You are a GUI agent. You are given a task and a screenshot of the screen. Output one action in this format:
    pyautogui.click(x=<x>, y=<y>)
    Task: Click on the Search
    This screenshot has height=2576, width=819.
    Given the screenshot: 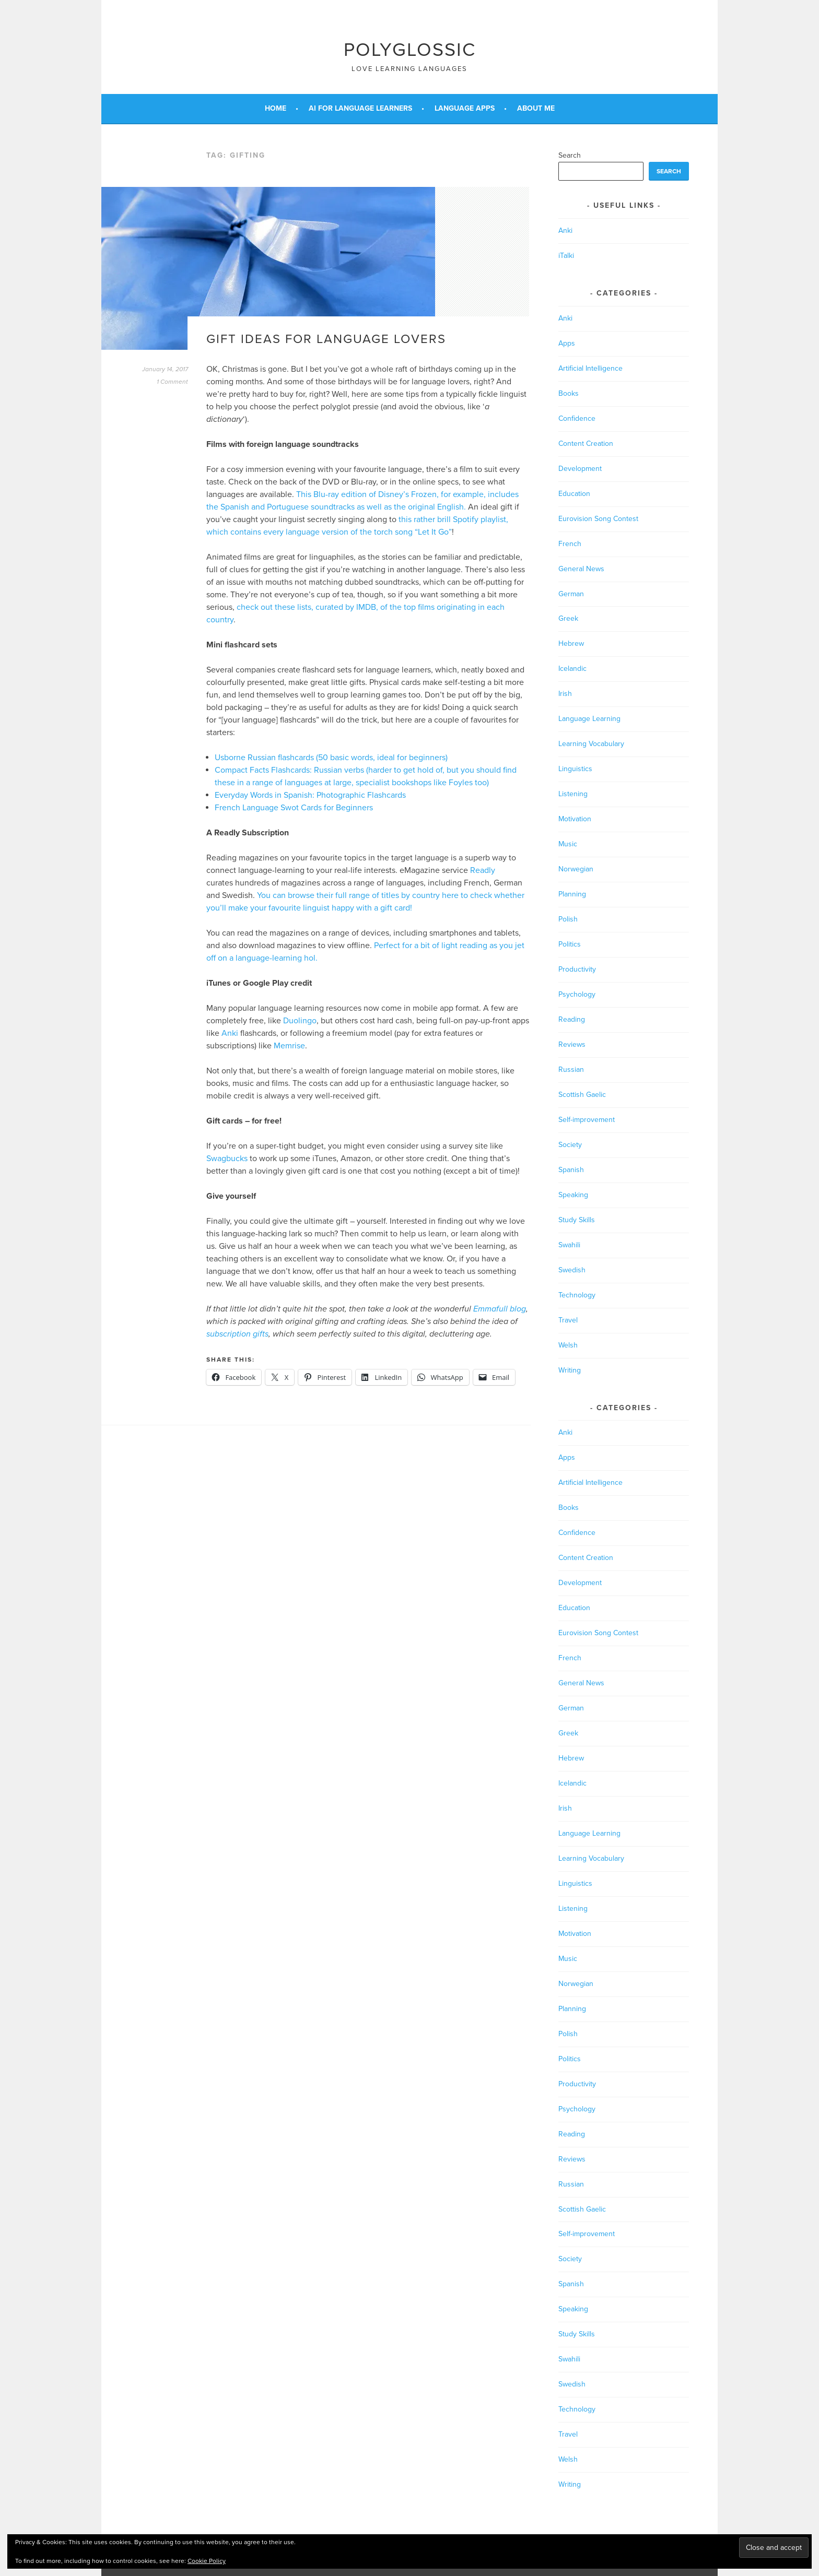 What is the action you would take?
    pyautogui.click(x=569, y=155)
    